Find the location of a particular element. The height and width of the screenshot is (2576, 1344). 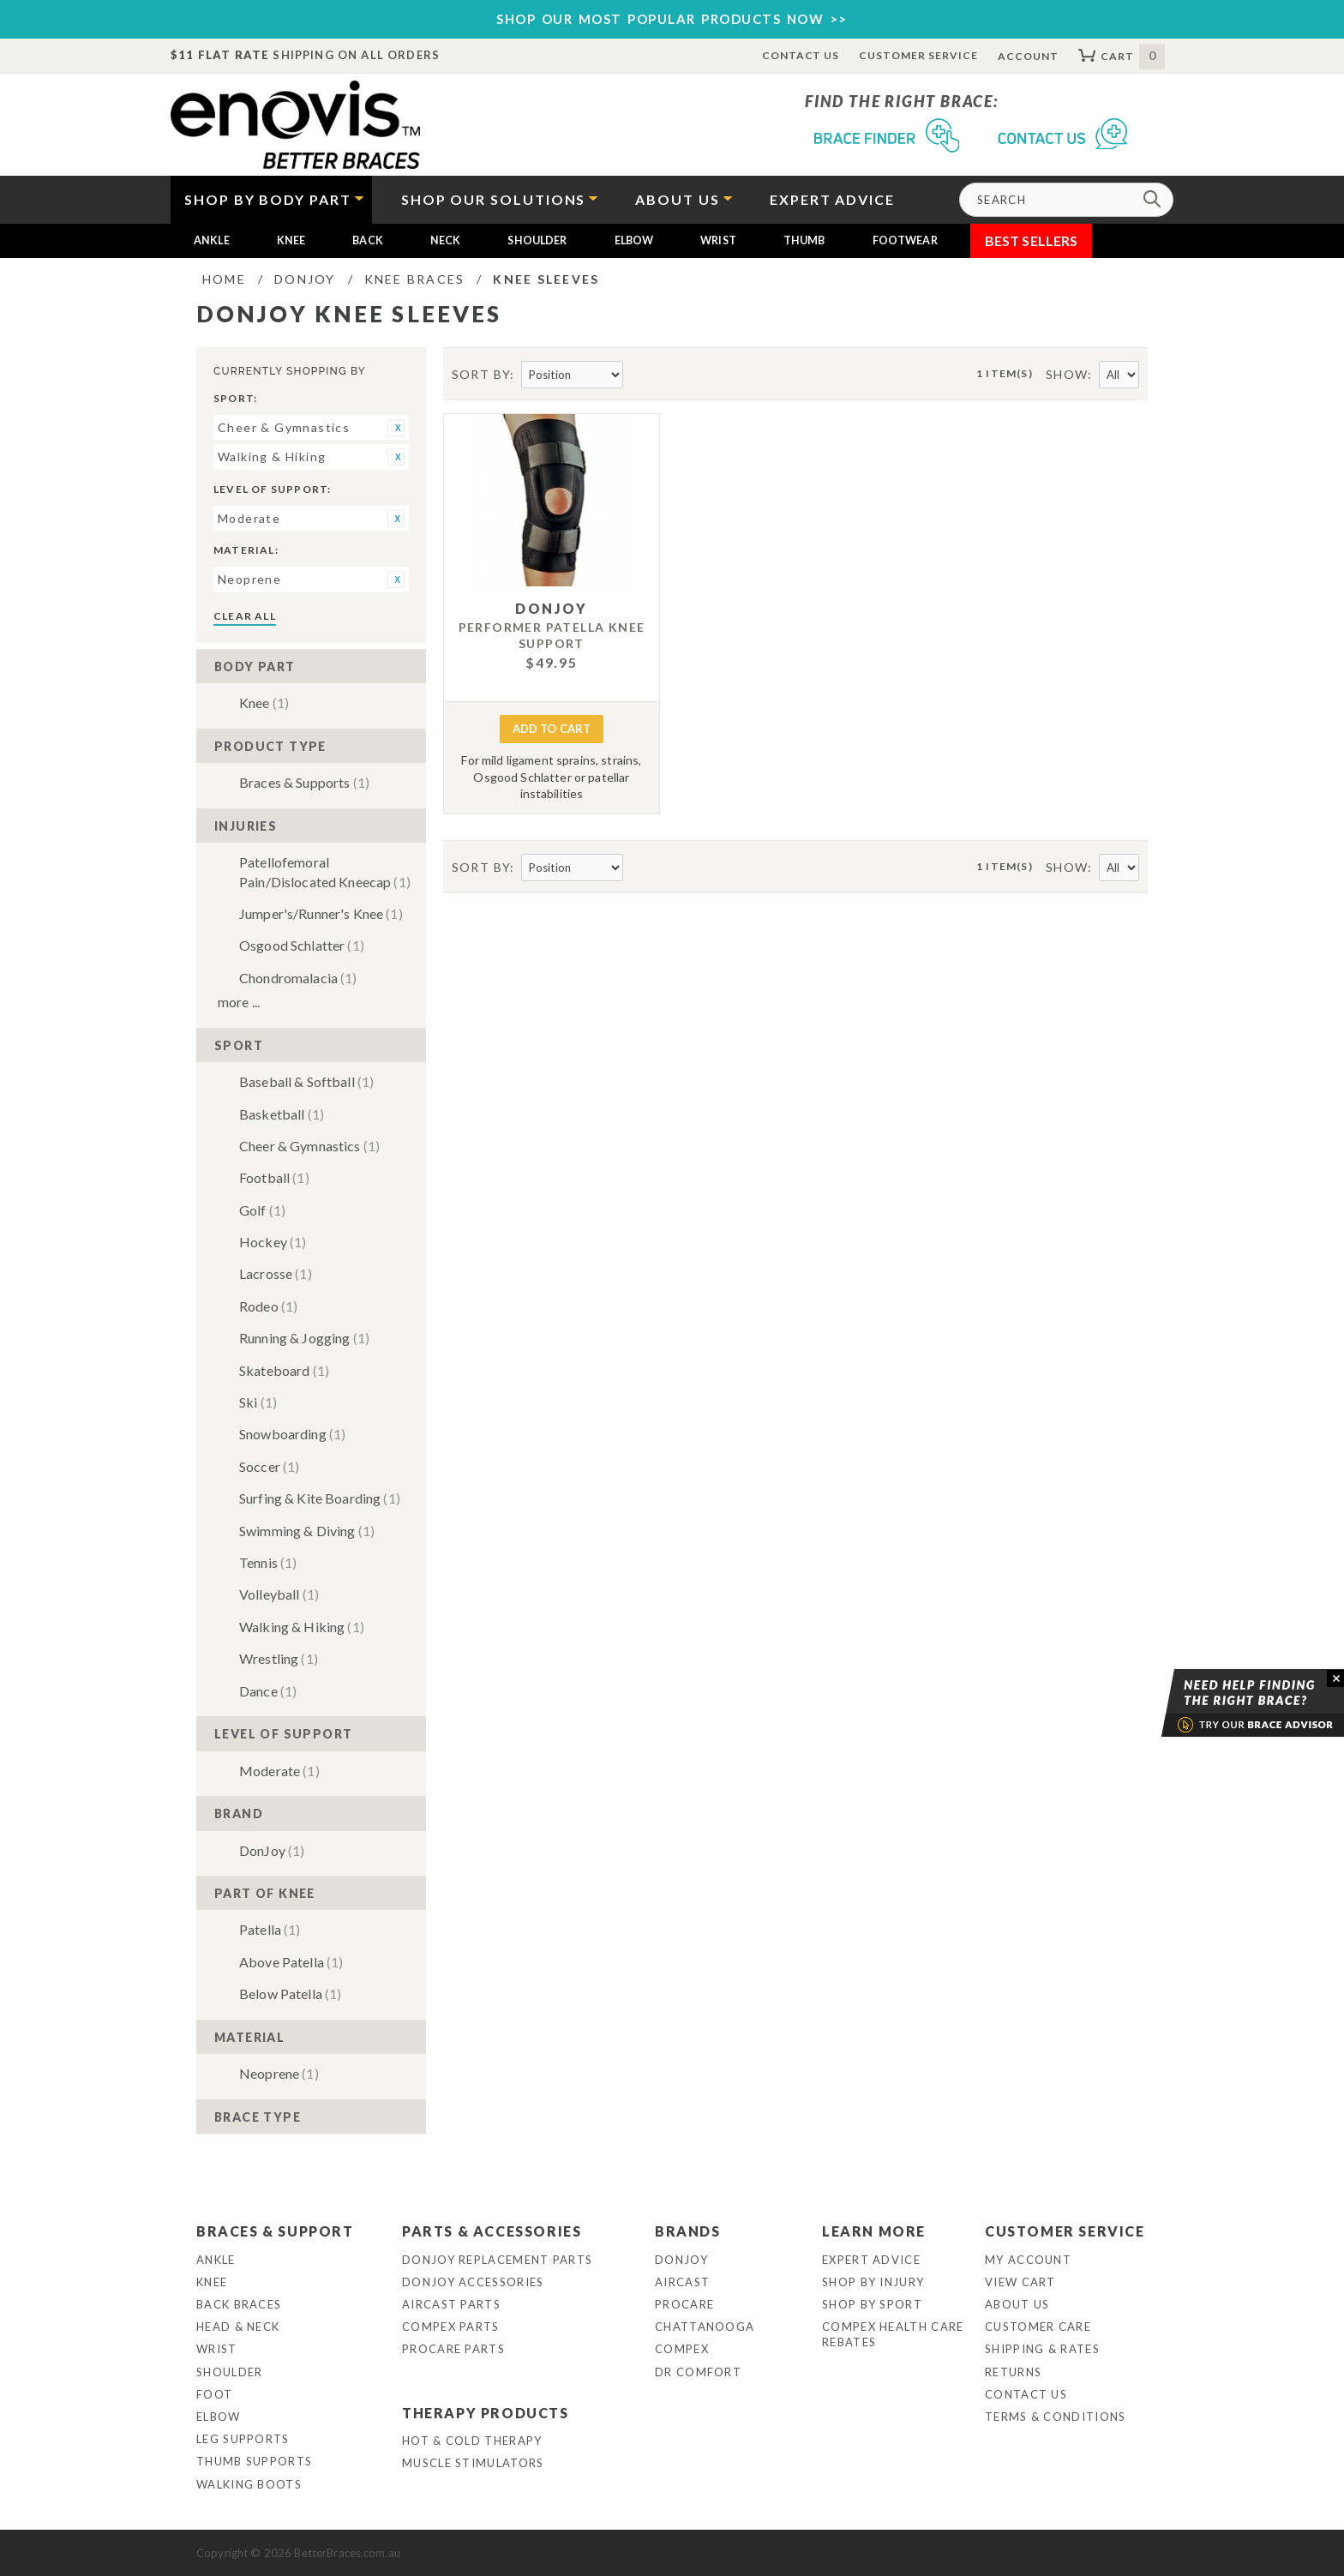

Running & Jogging is located at coordinates (304, 1338).